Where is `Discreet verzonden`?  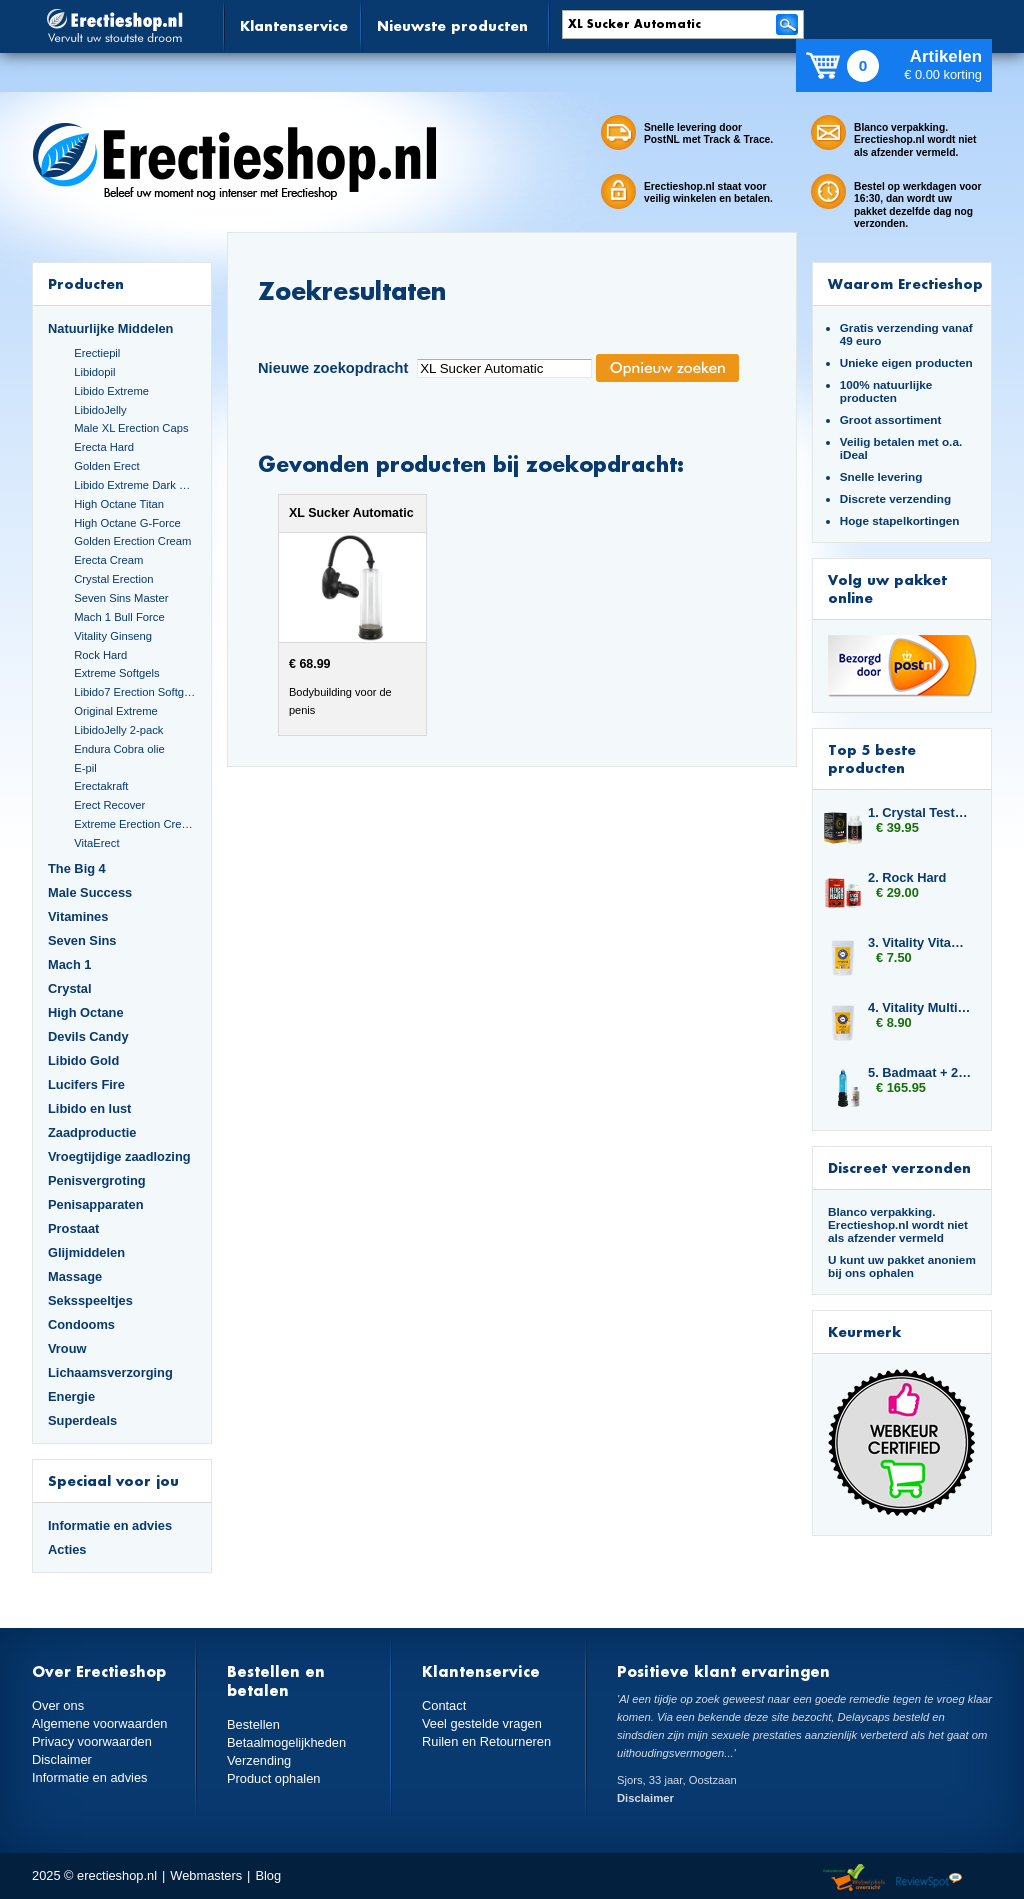 Discreet verzonden is located at coordinates (899, 1167).